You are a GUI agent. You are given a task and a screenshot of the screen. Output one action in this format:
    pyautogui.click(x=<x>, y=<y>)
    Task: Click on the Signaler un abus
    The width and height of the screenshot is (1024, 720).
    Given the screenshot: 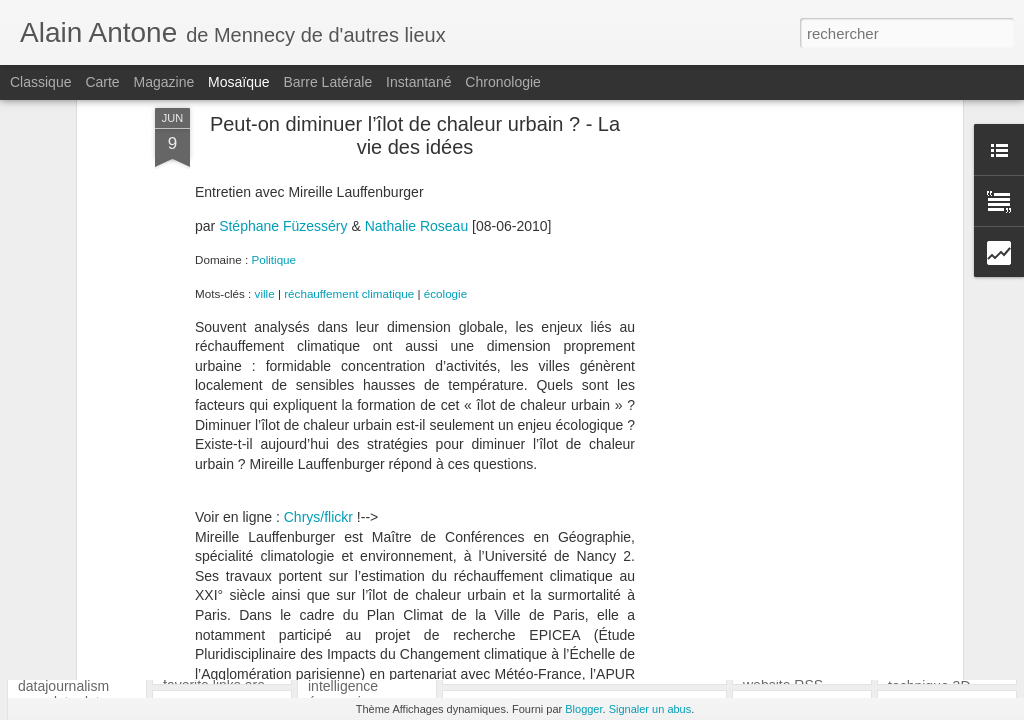 What is the action you would take?
    pyautogui.click(x=650, y=709)
    